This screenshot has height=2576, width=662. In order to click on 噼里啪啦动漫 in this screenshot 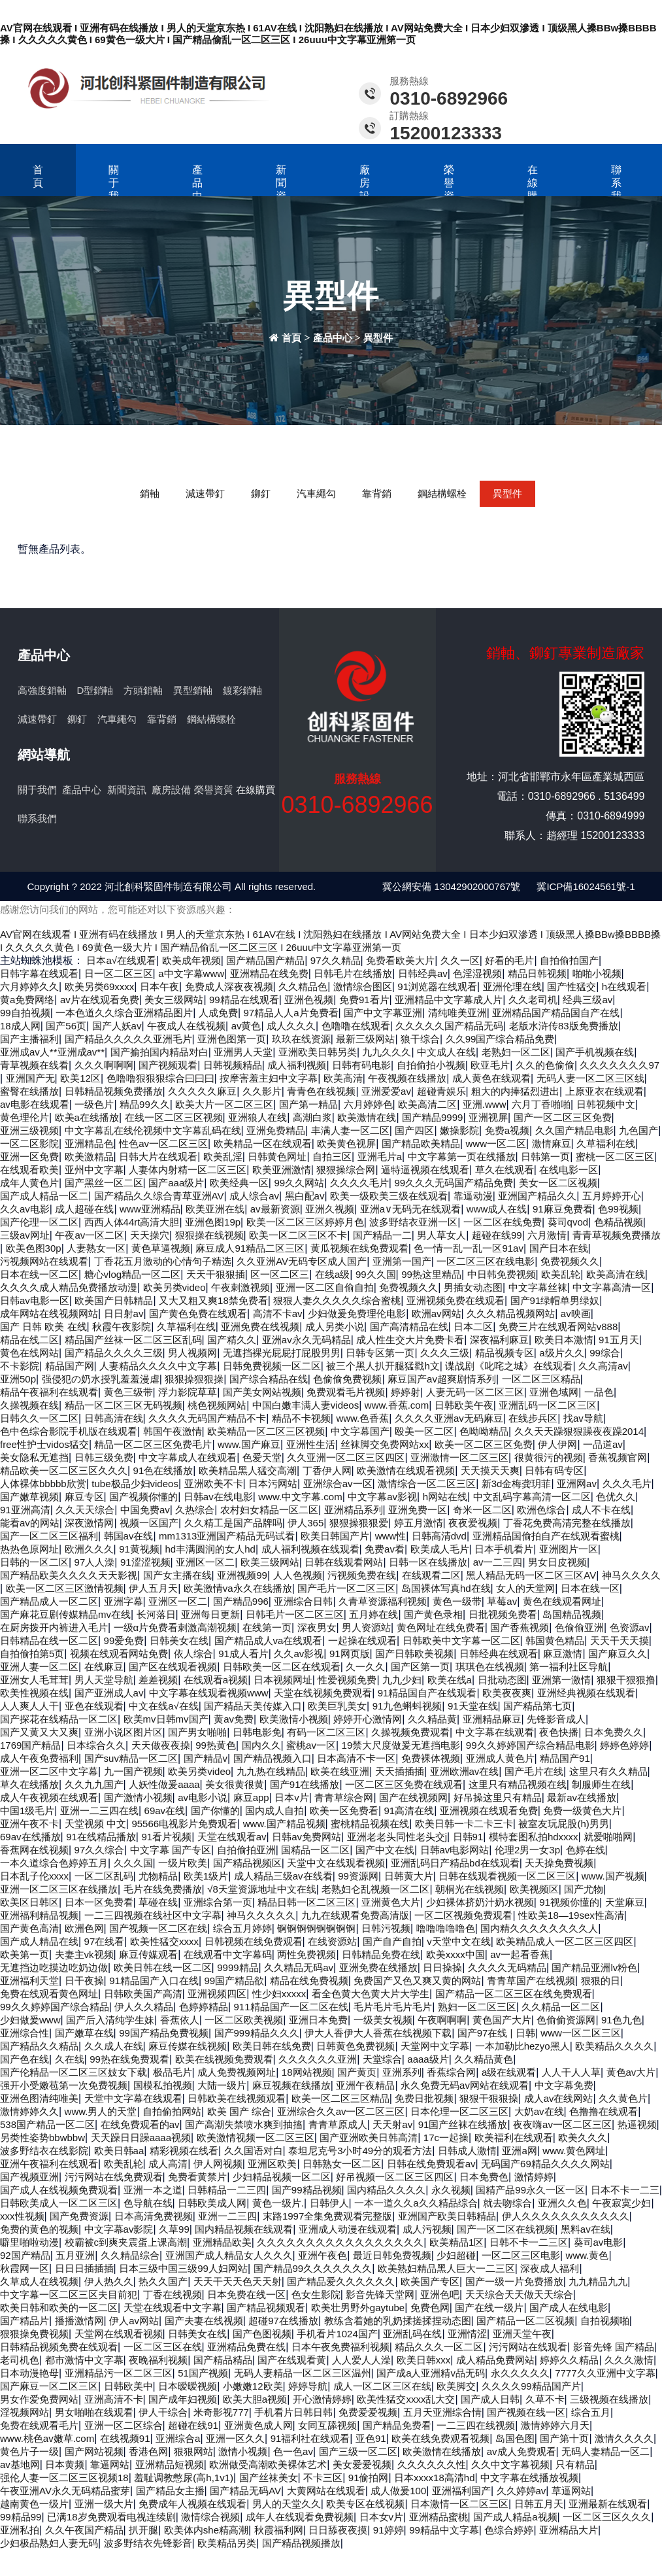, I will do `click(29, 2242)`.